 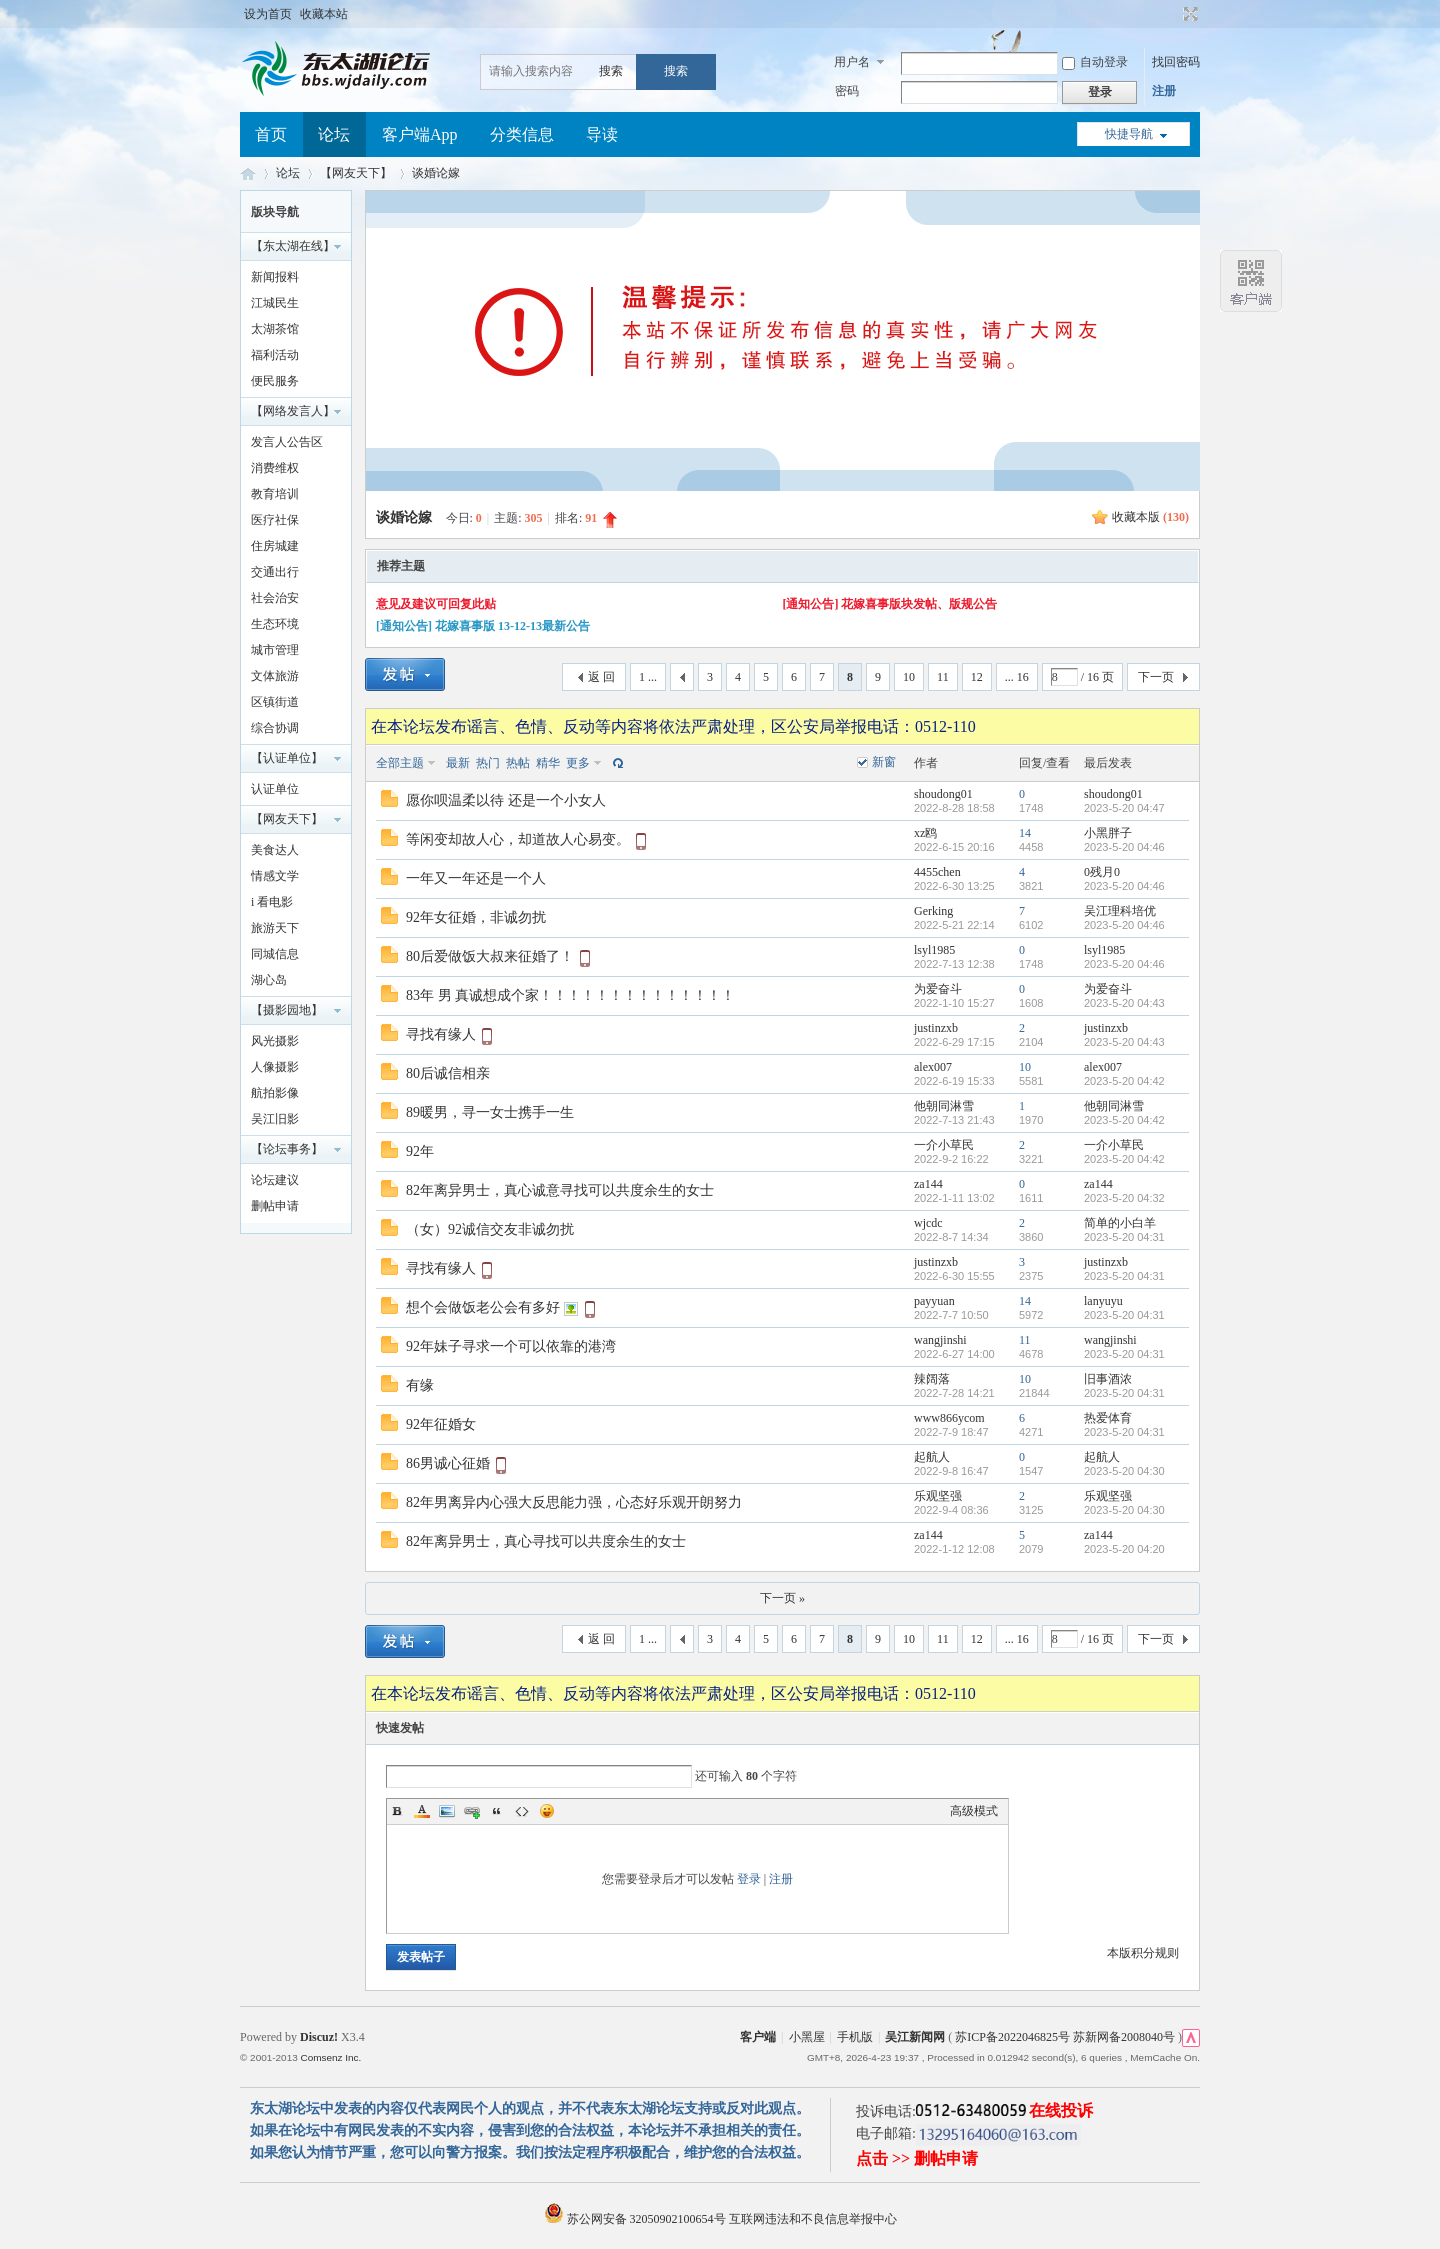 What do you see at coordinates (932, 1379) in the screenshot?
I see `辣阔落` at bounding box center [932, 1379].